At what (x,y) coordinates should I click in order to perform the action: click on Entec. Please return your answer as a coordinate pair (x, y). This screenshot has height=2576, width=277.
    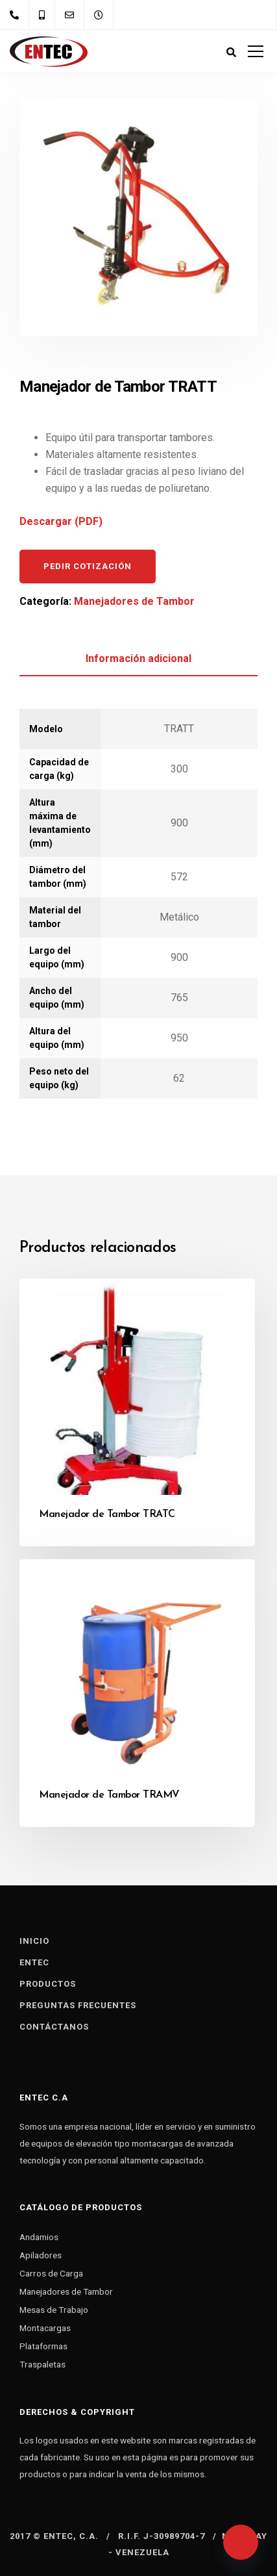
    Looking at the image, I should click on (34, 1962).